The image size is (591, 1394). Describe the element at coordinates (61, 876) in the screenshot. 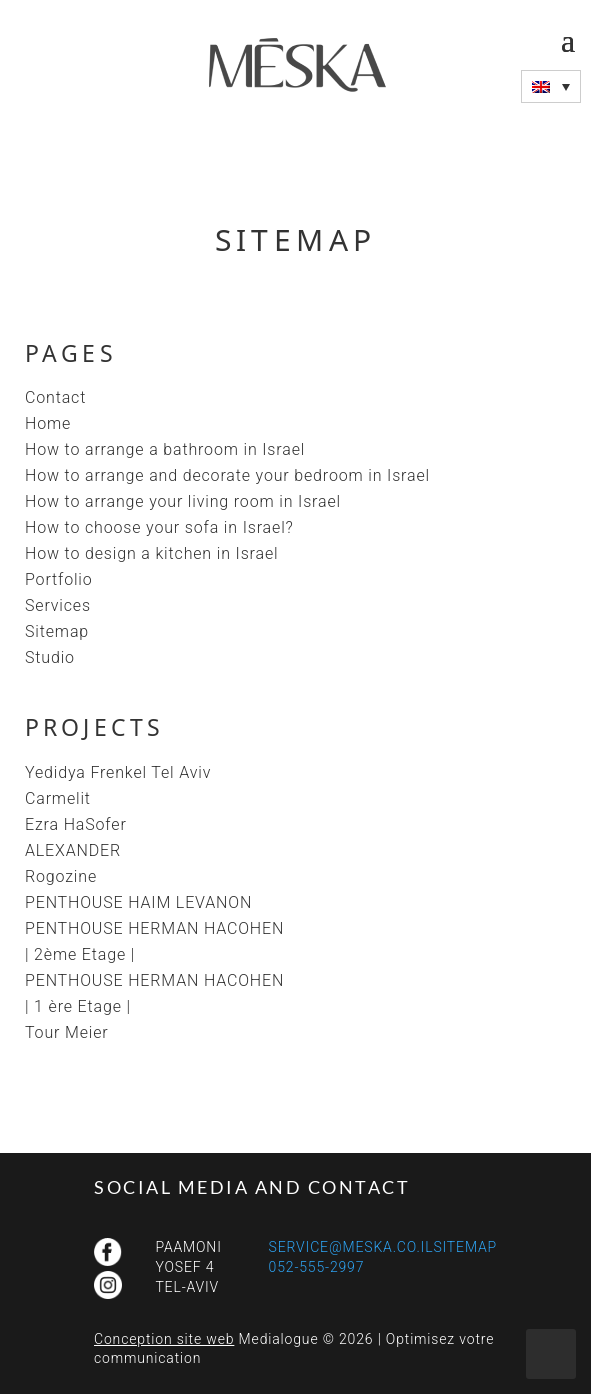

I see `Rogozine` at that location.